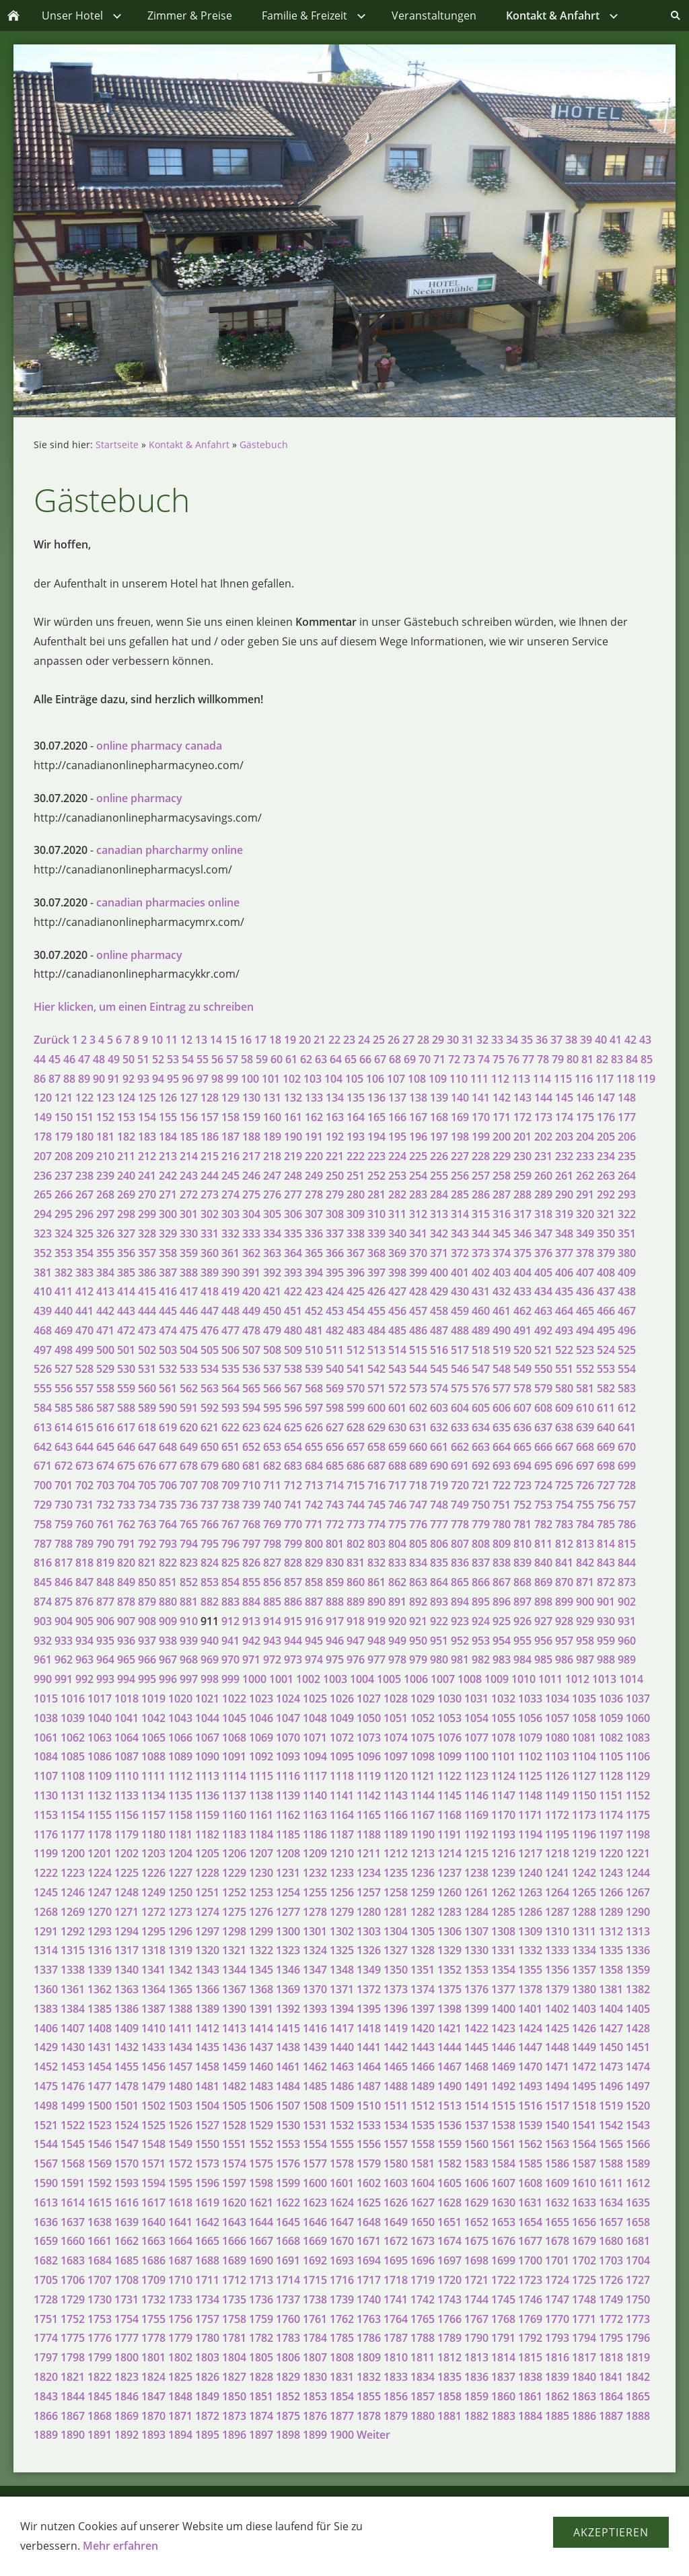 Image resolution: width=689 pixels, height=2576 pixels. What do you see at coordinates (460, 1350) in the screenshot?
I see `517` at bounding box center [460, 1350].